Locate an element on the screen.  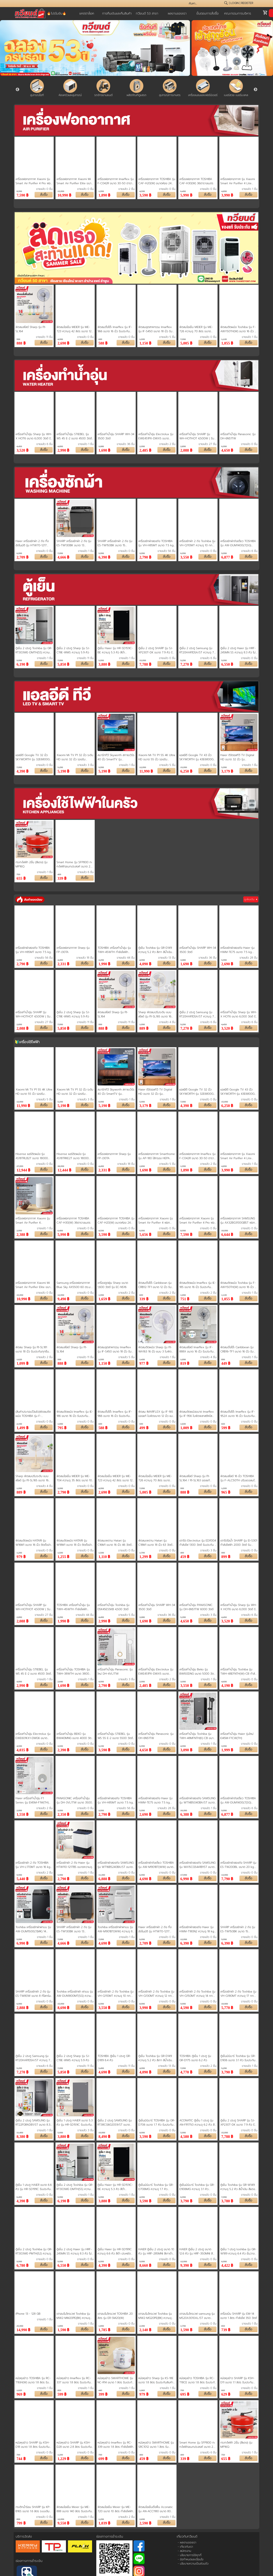
[button] is located at coordinates (14, 48).